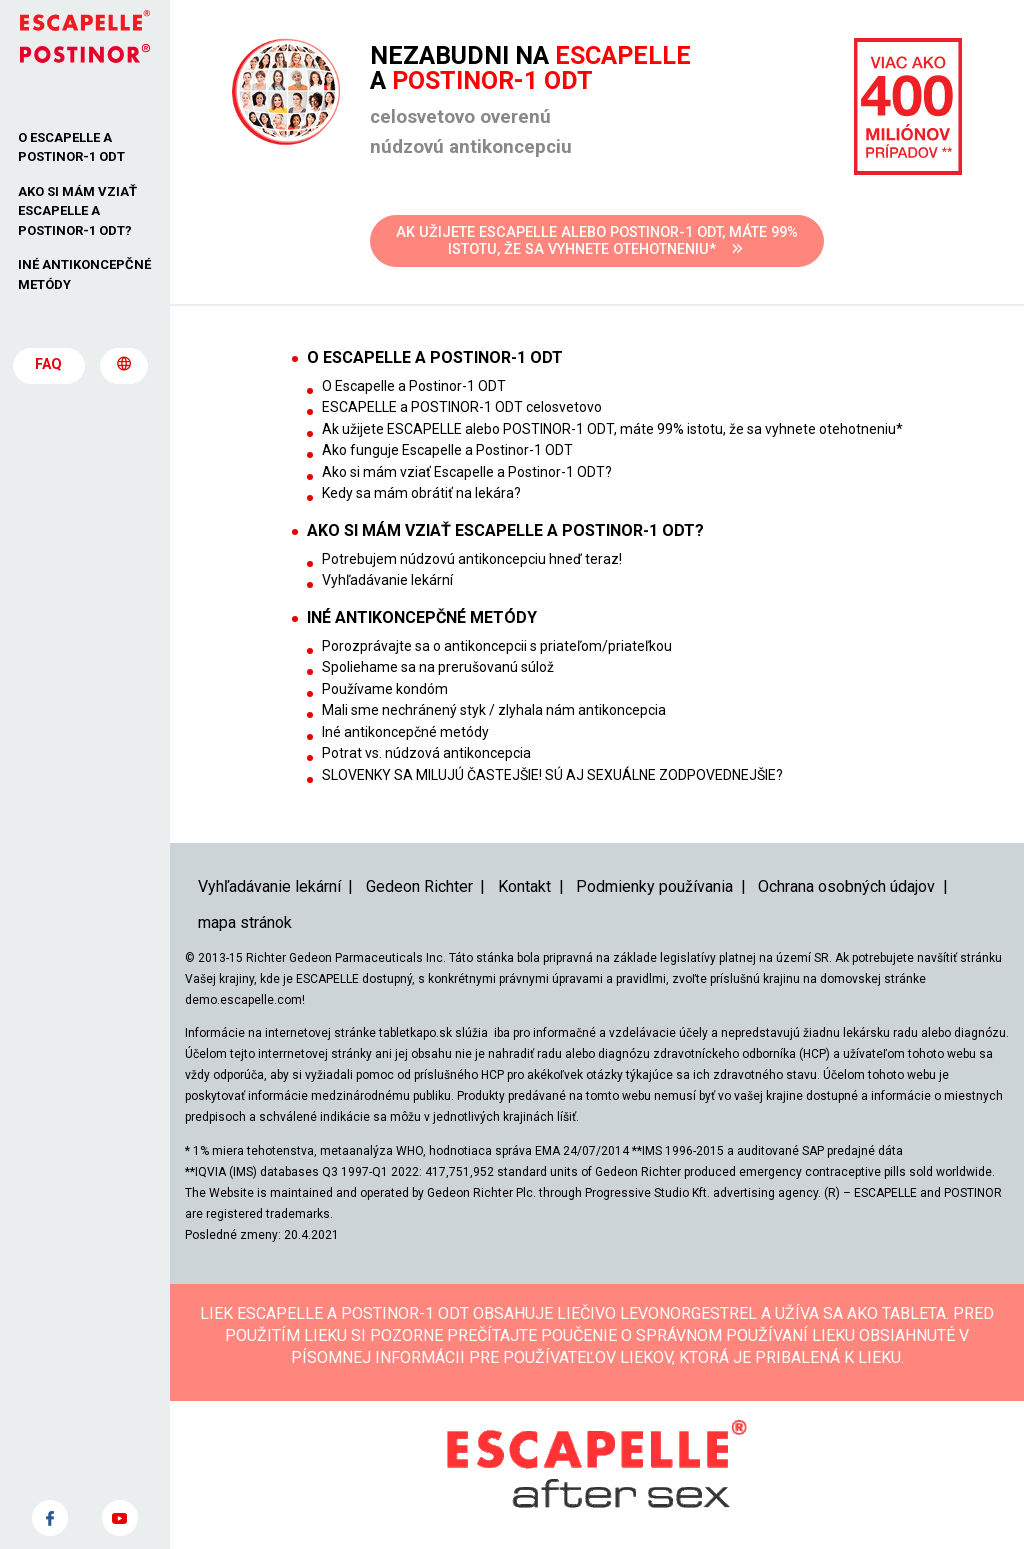 The image size is (1024, 1549). Describe the element at coordinates (494, 710) in the screenshot. I see `Mali sme nechránený styk / zlyhala nám antikoncepcia` at that location.